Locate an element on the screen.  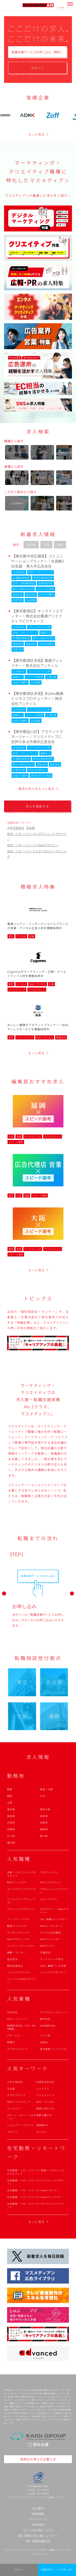
在宅勤務・リモートワーク×グラフィックデザイナー is located at coordinates (36, 2182).